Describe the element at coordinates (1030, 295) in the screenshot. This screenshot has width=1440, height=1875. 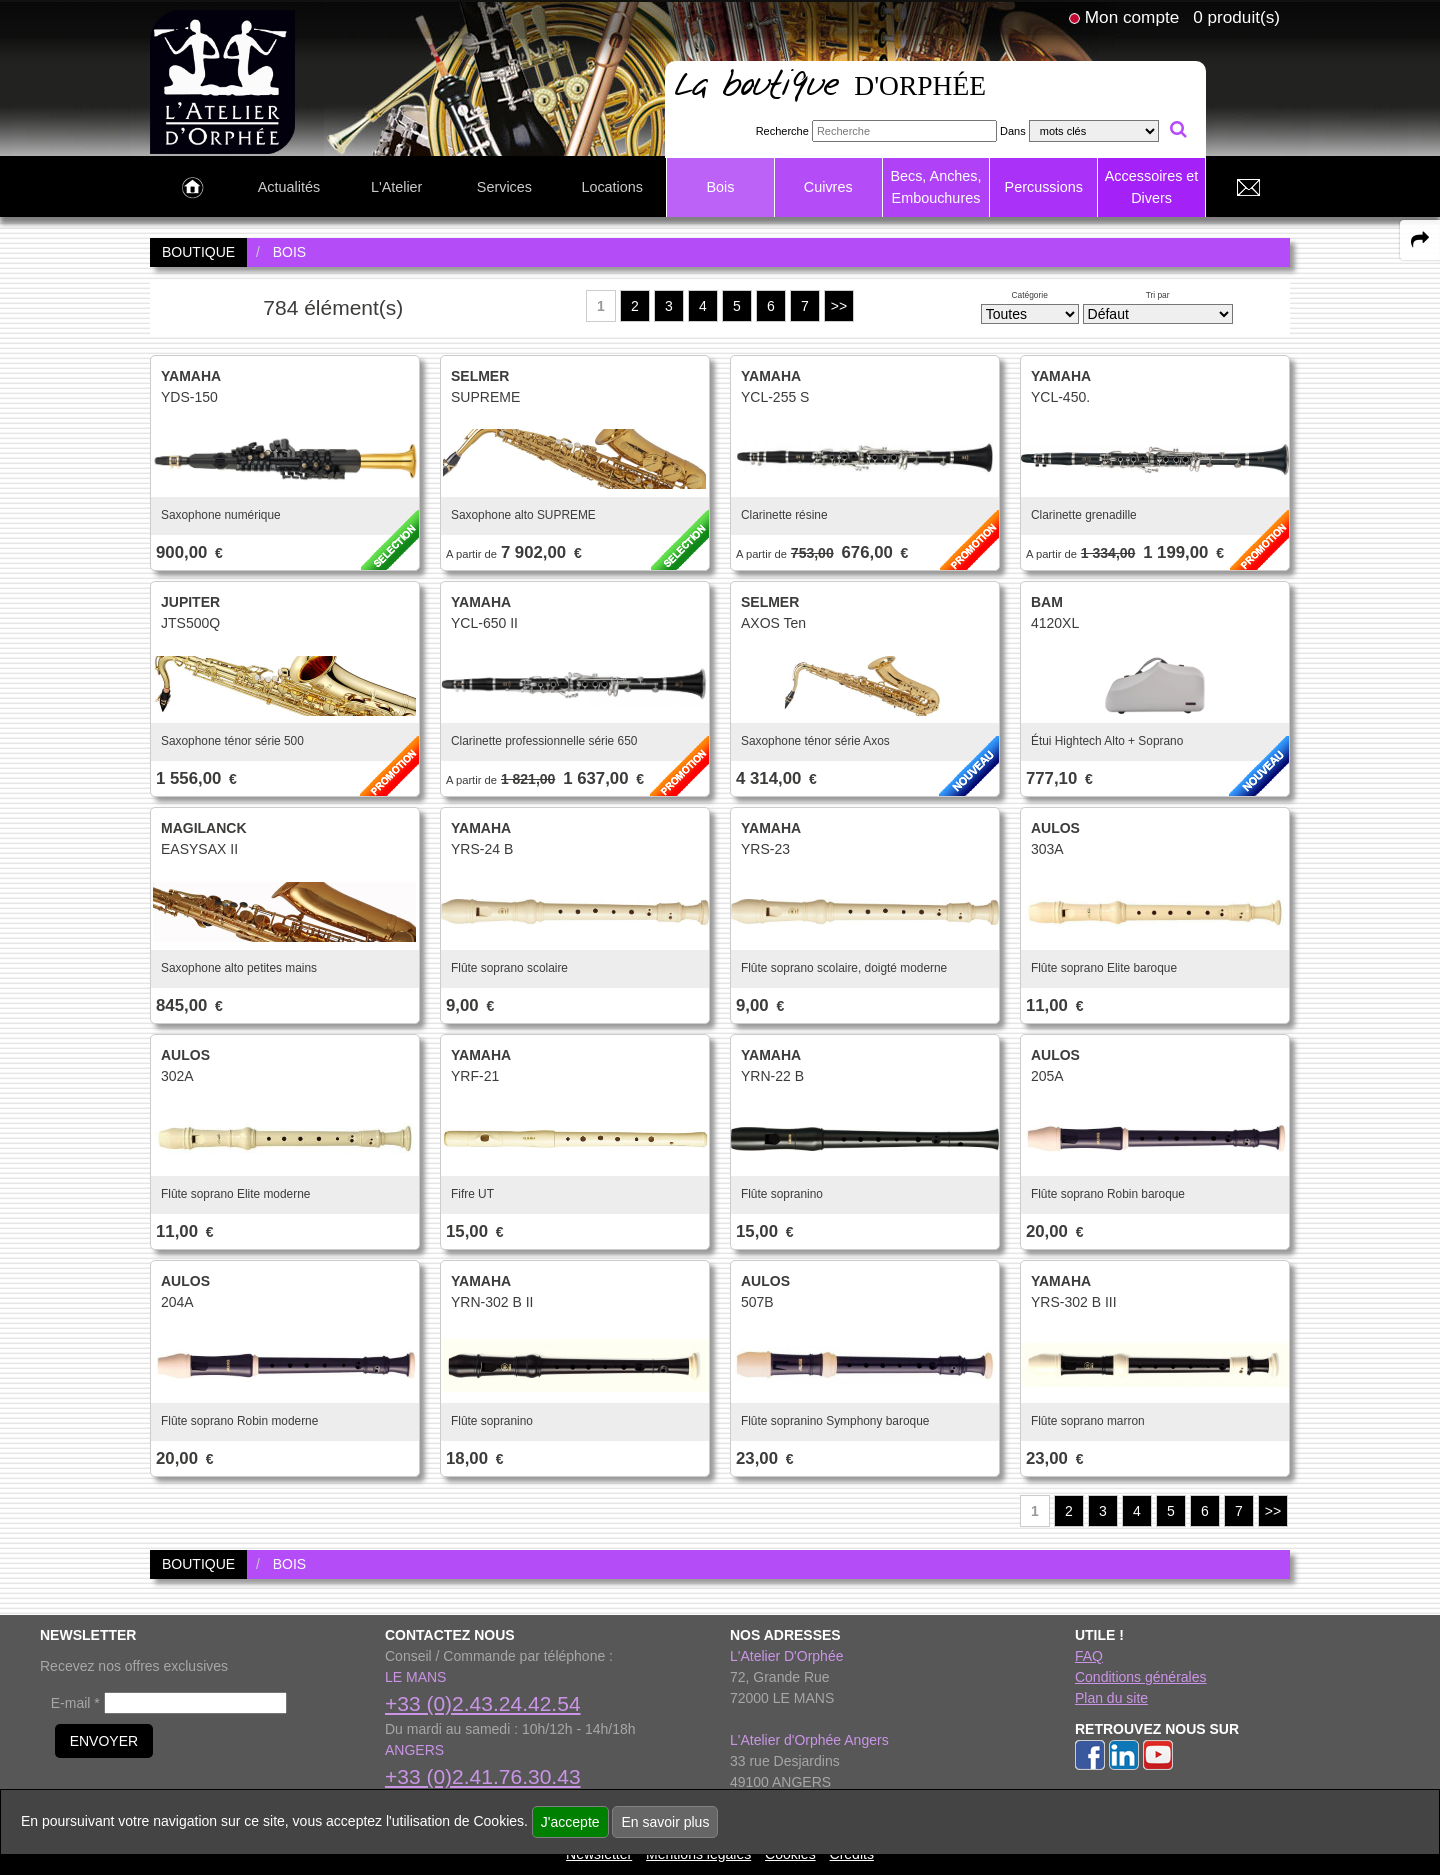
I see `Catégorie` at that location.